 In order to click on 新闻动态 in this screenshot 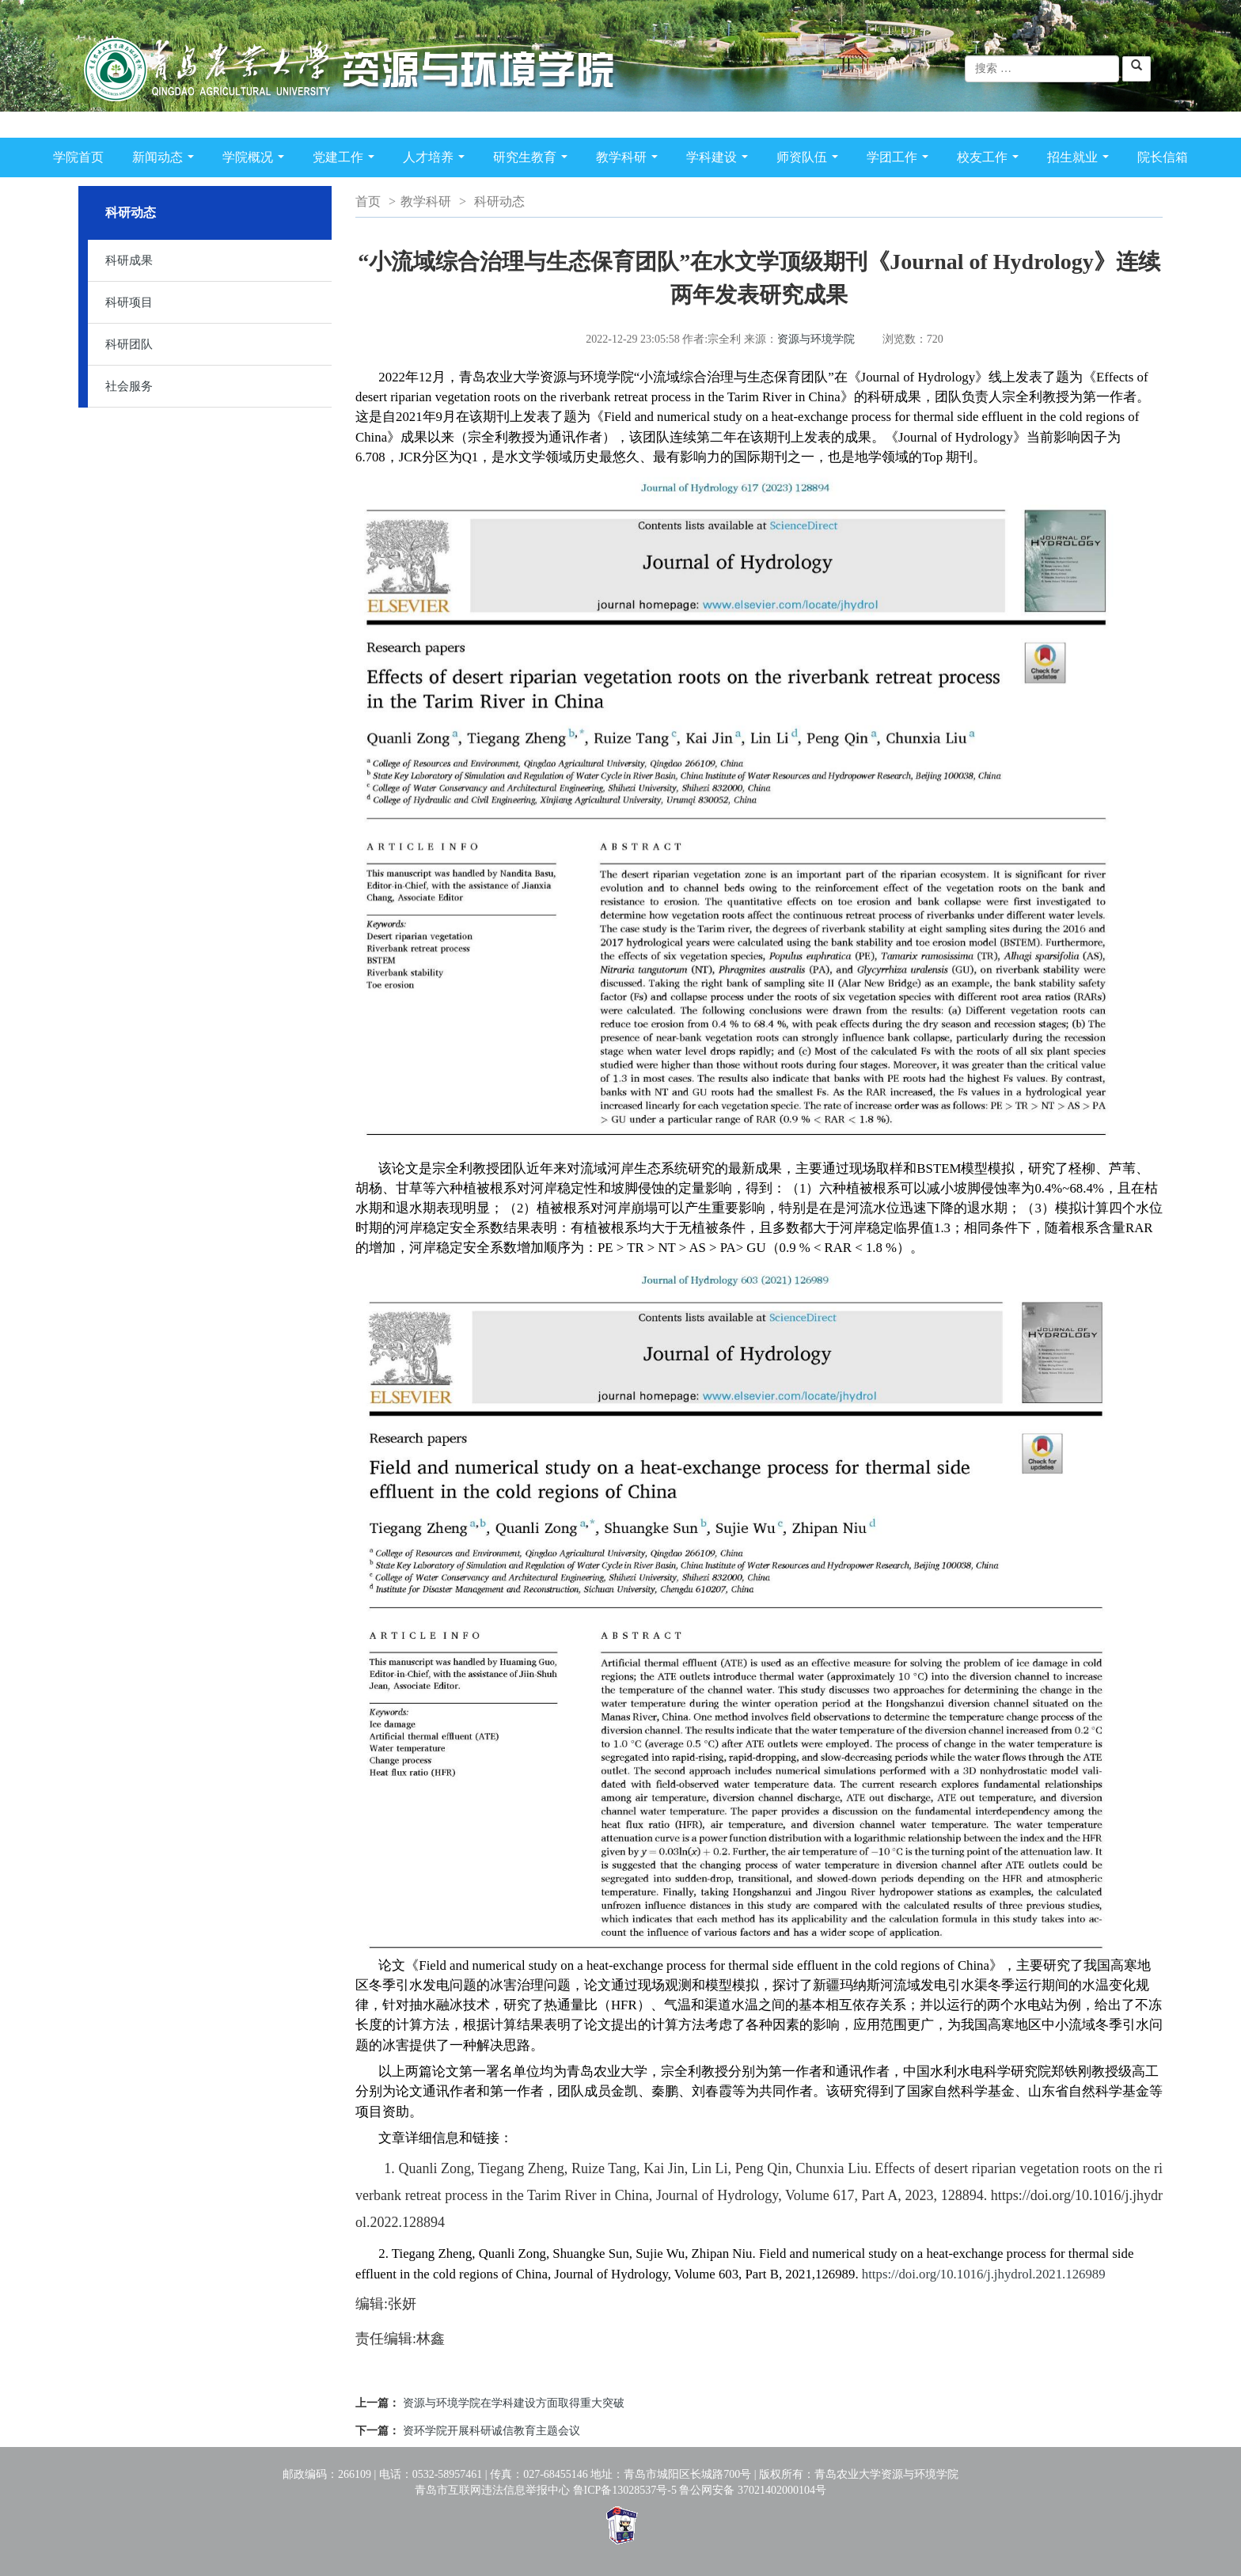, I will do `click(166, 160)`.